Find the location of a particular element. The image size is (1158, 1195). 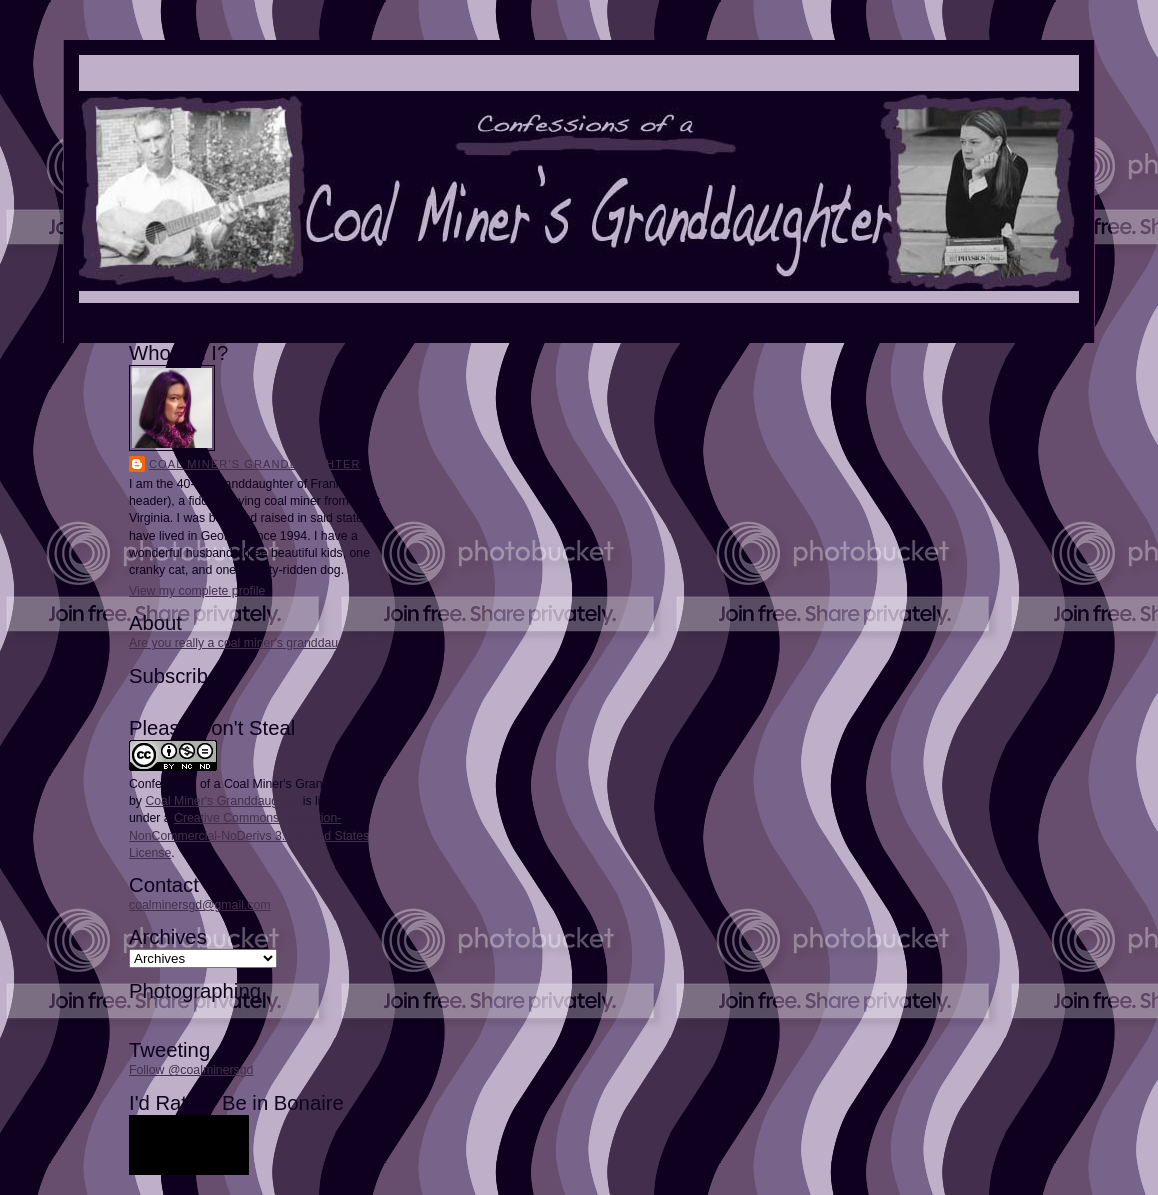

Confessions of a Coal Miner's Granddaughter is located at coordinates (253, 784).